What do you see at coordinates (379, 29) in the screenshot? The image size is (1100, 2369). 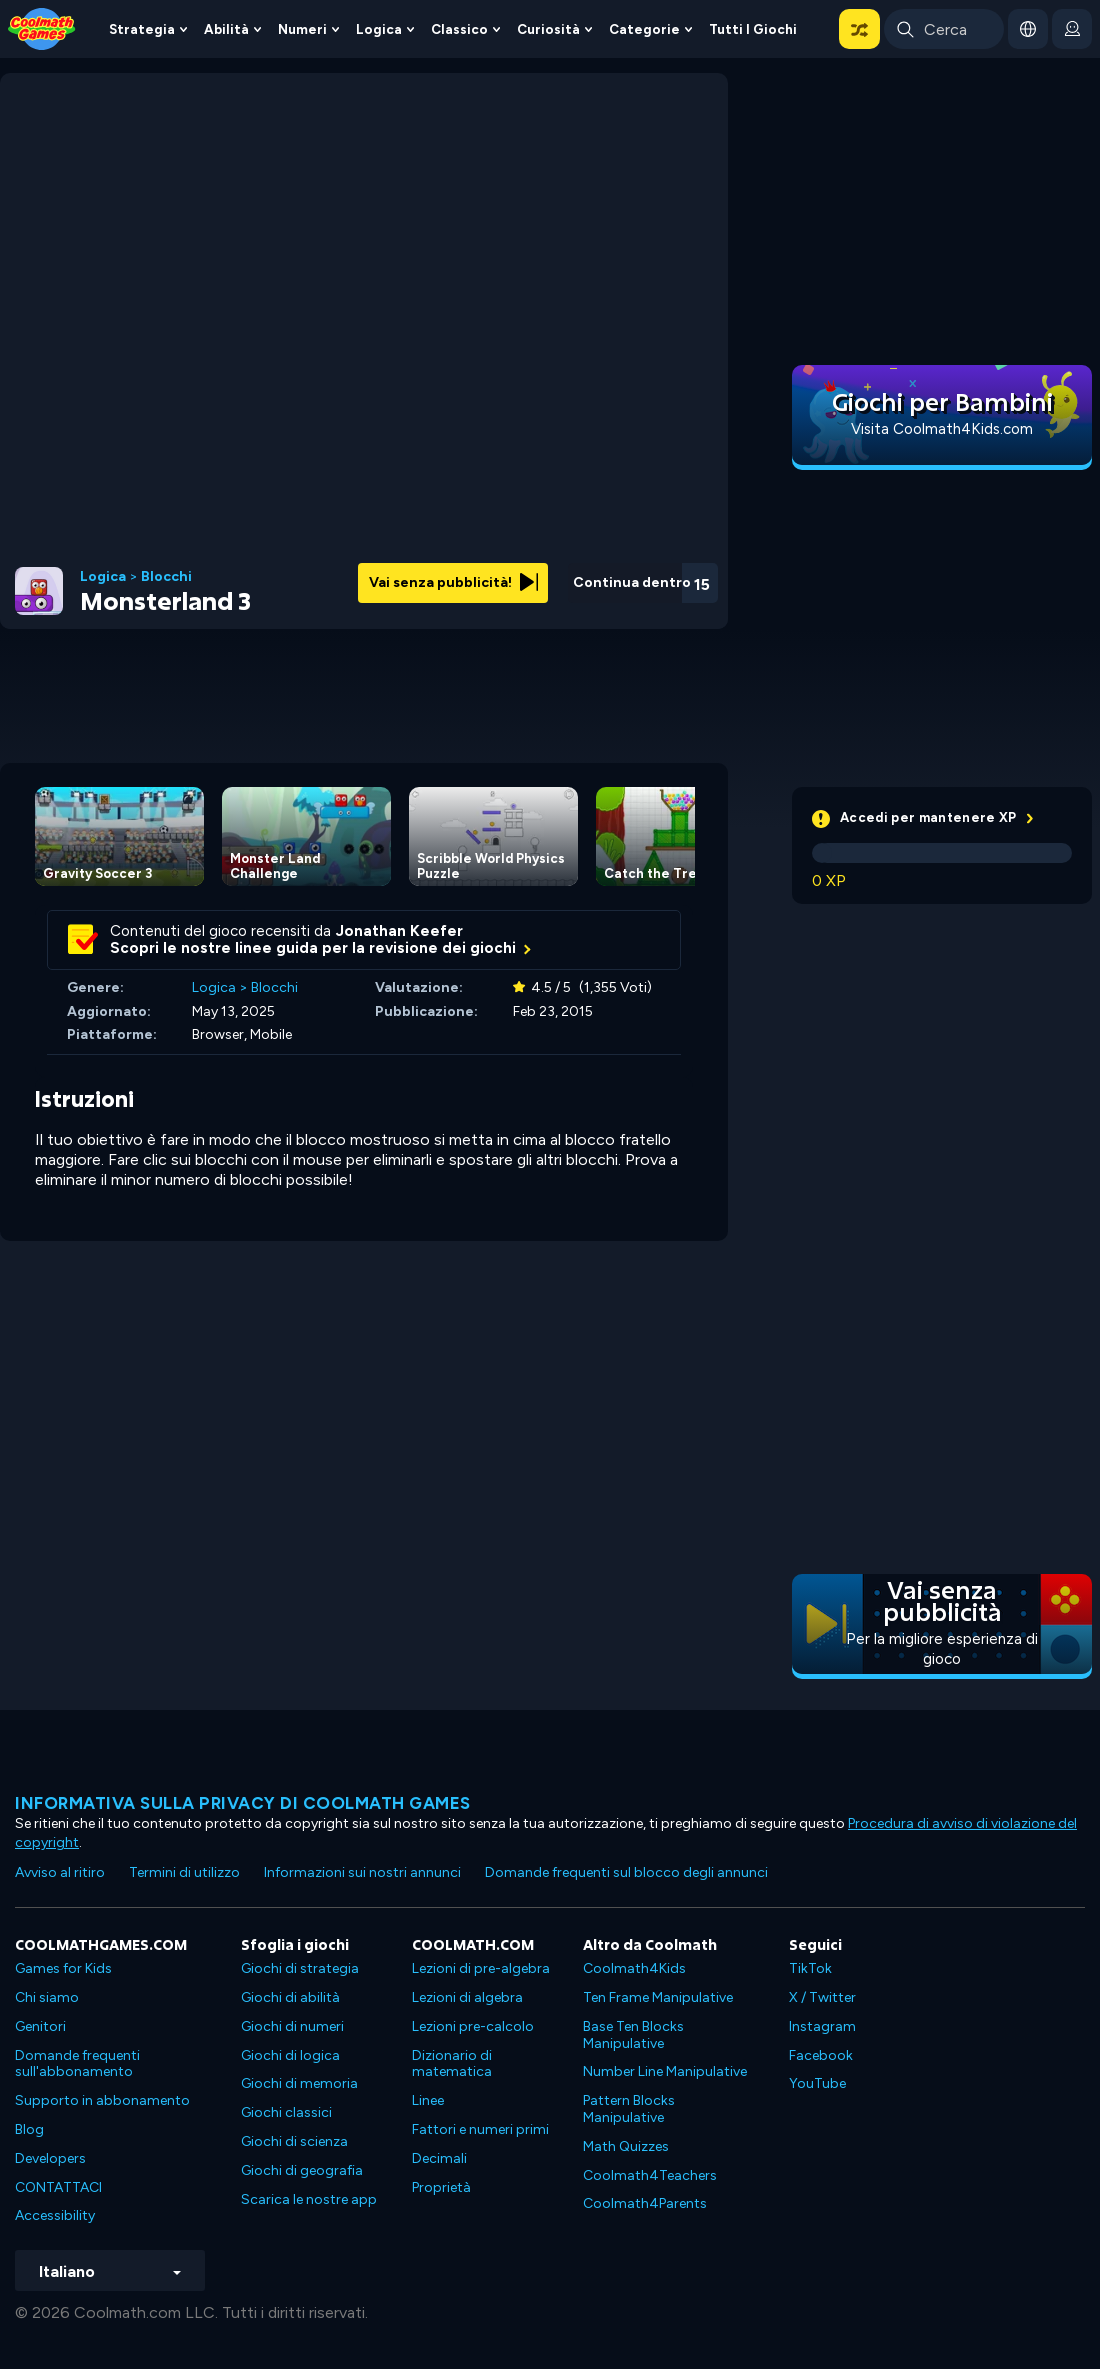 I see `Logica` at bounding box center [379, 29].